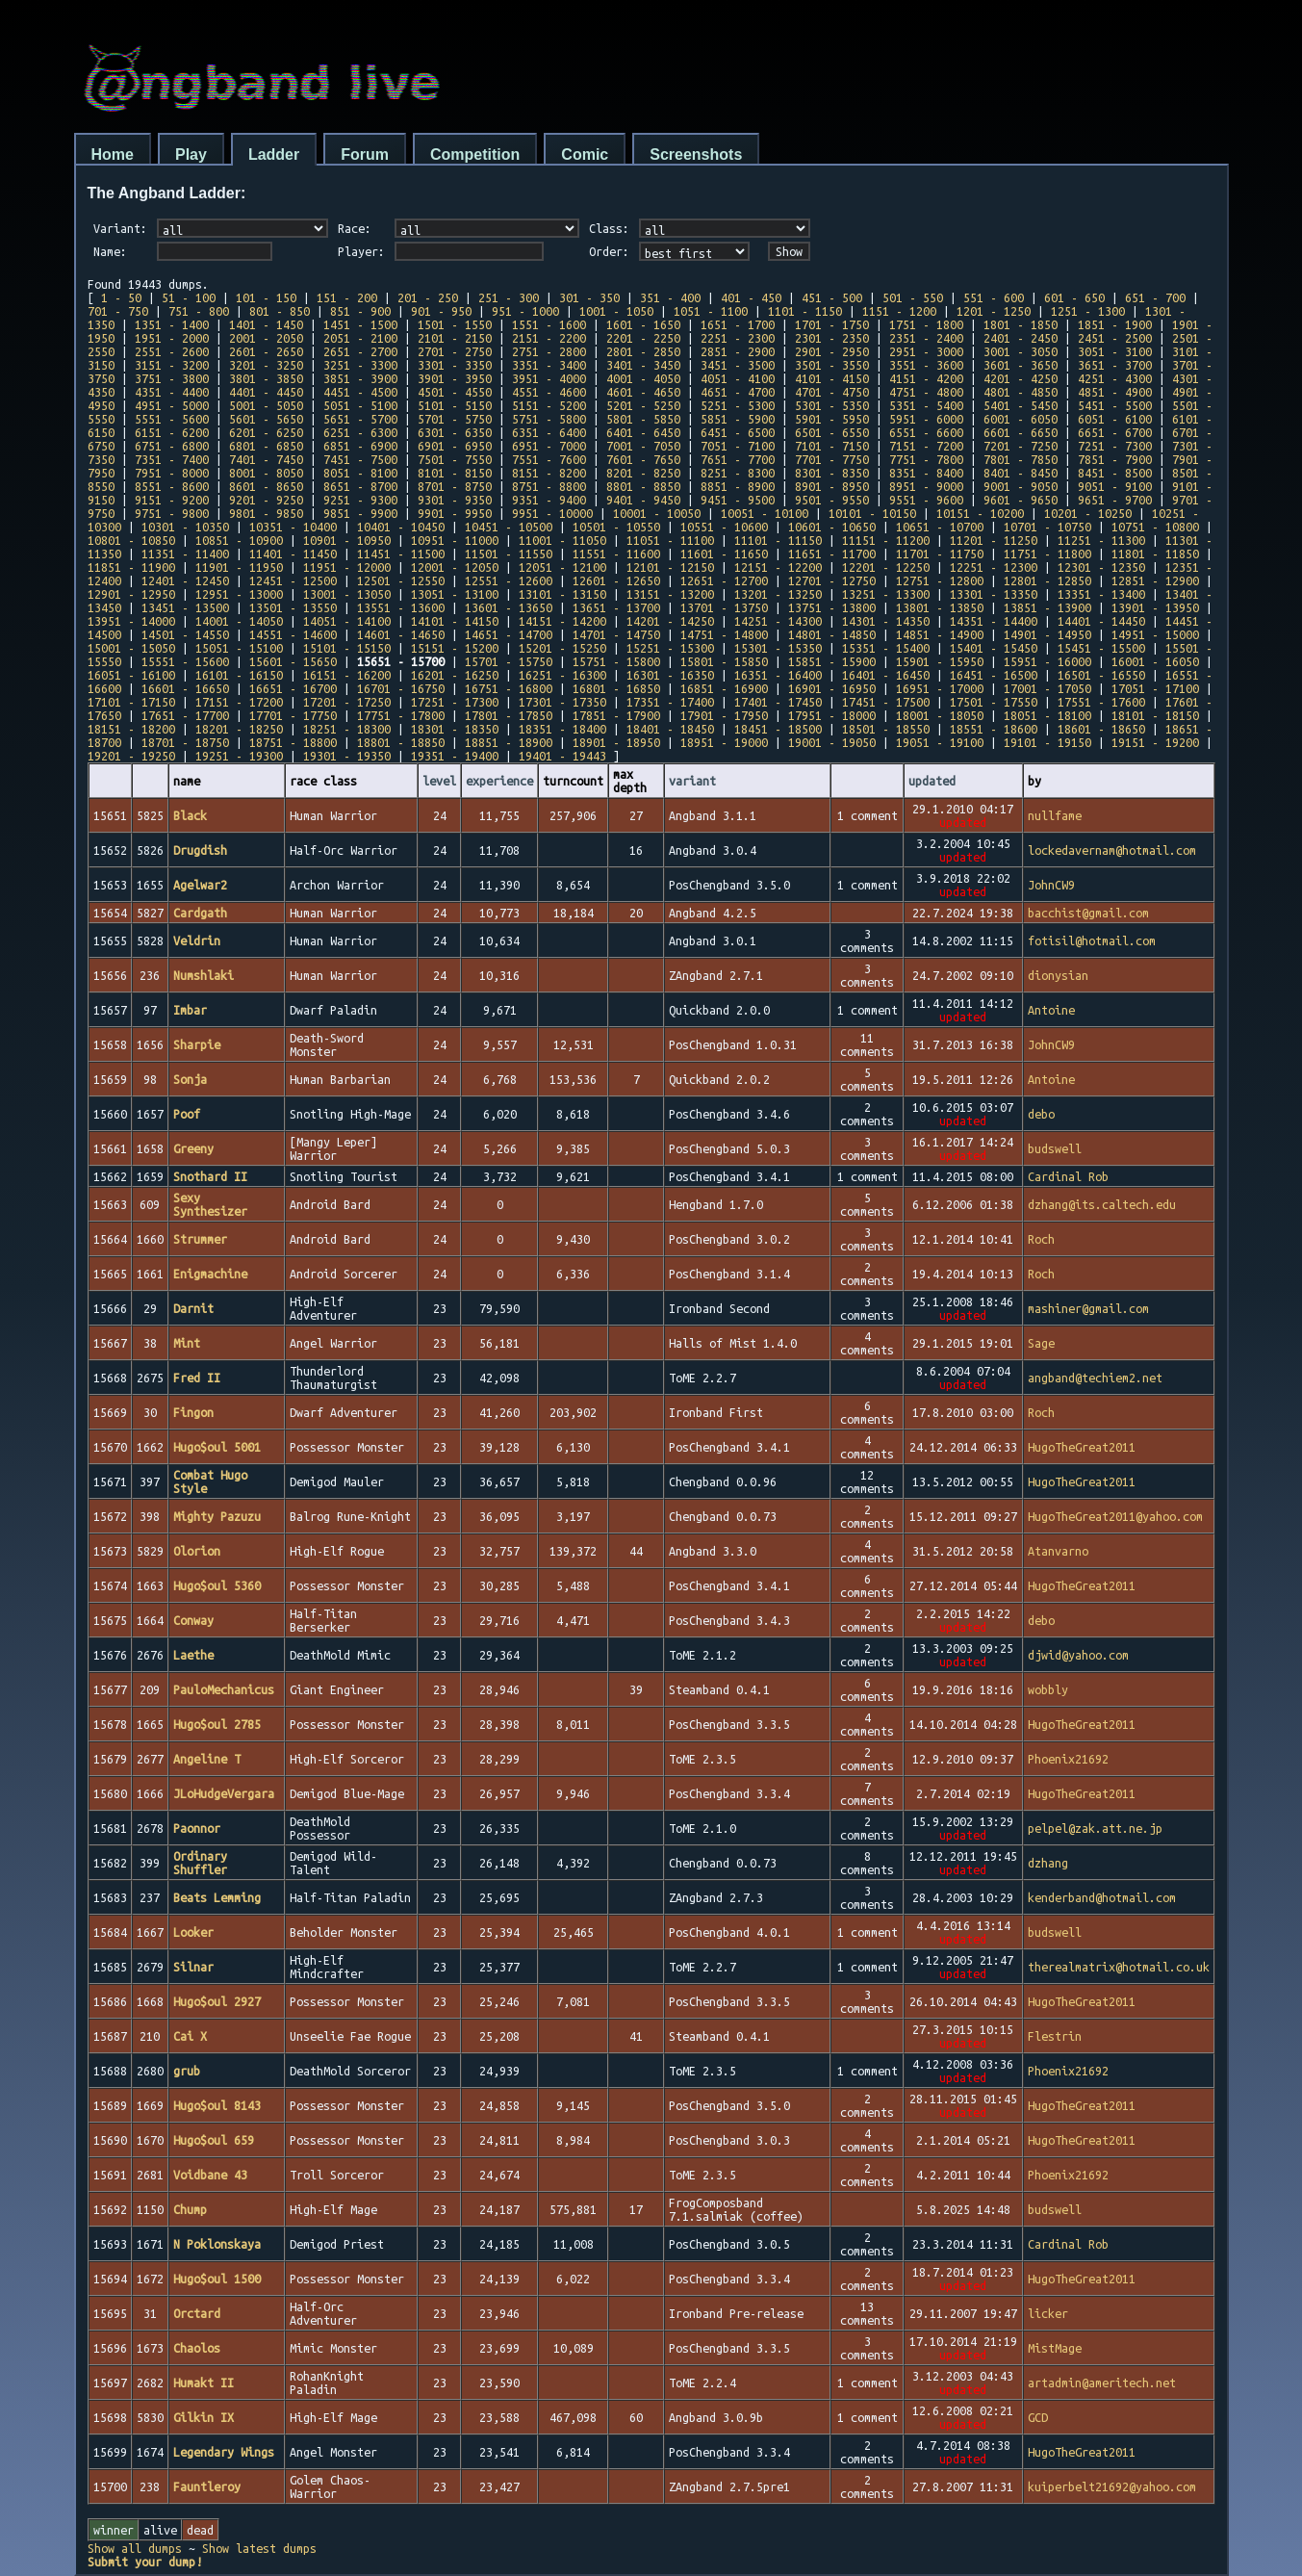 The image size is (1302, 2576). Describe the element at coordinates (832, 634) in the screenshot. I see `14801 - 14850` at that location.